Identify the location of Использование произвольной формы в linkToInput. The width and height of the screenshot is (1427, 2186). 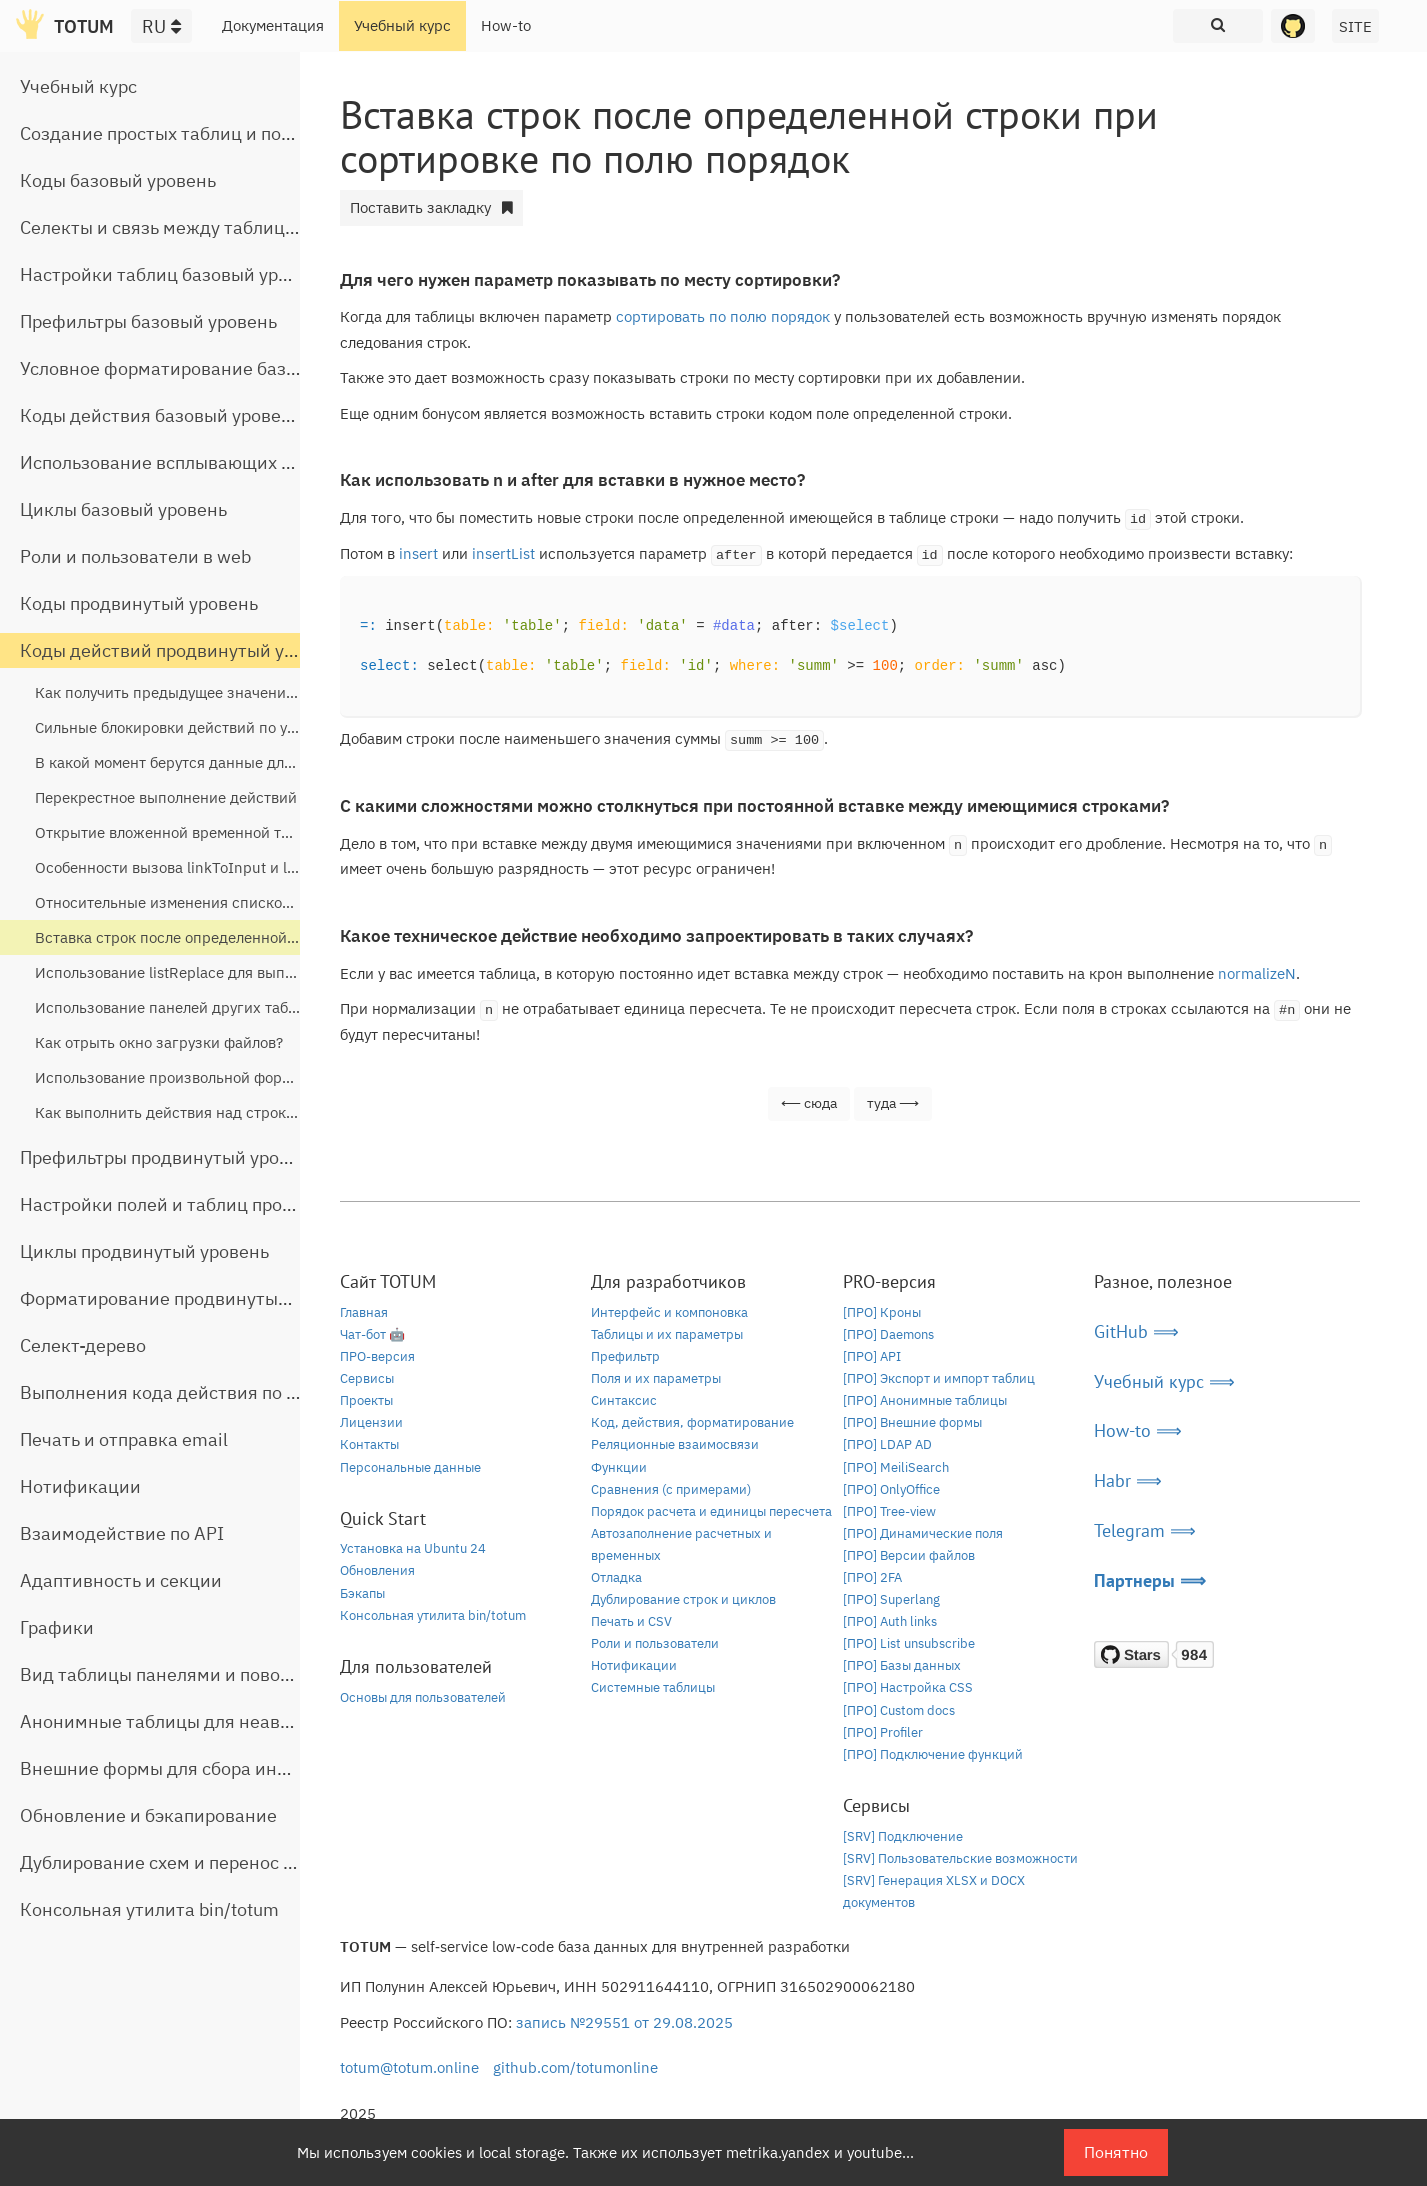
(216, 1077).